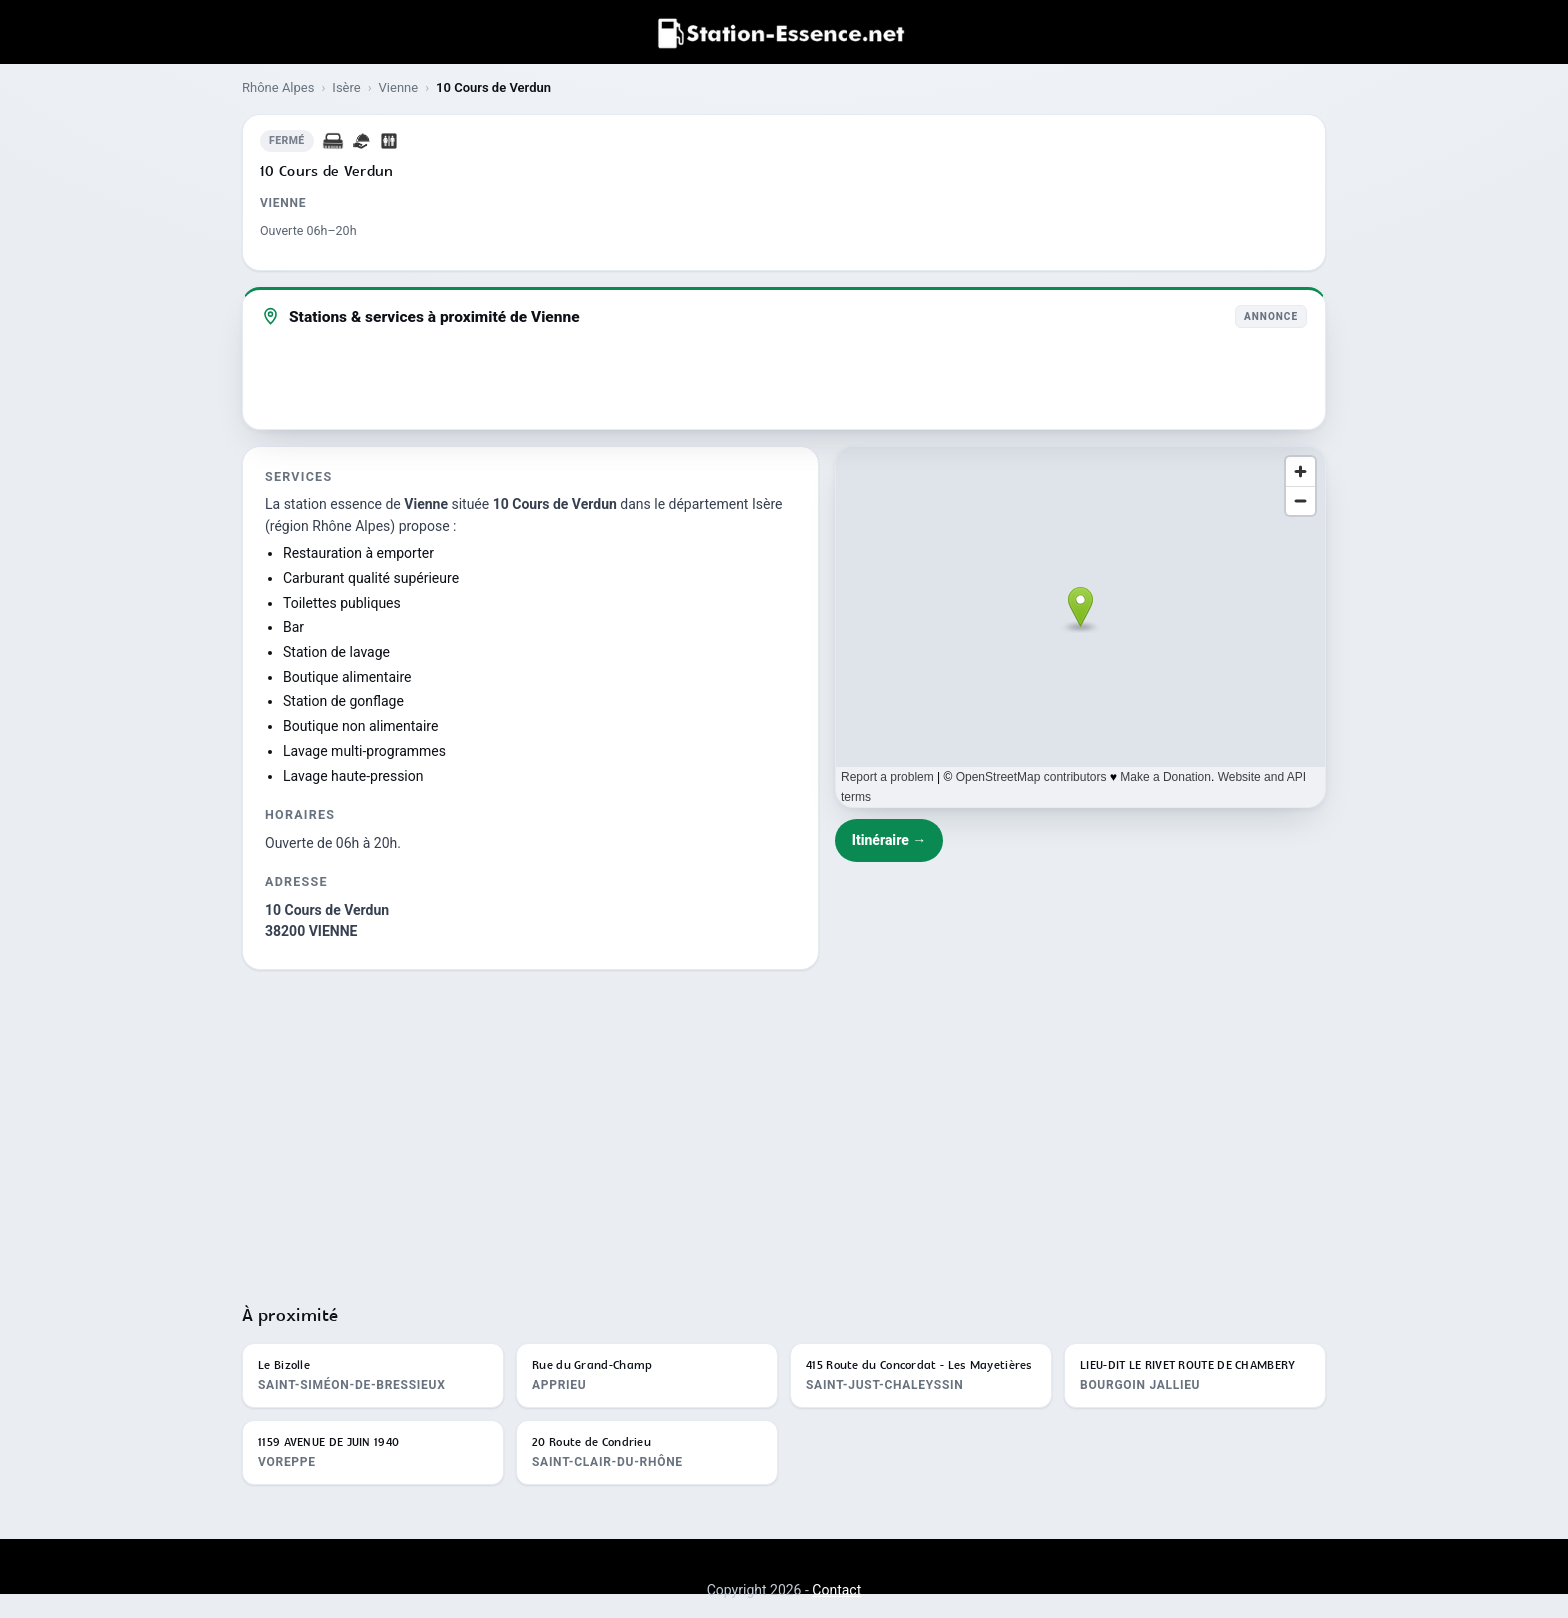 The image size is (1568, 1618). I want to click on Vienne, so click(399, 87).